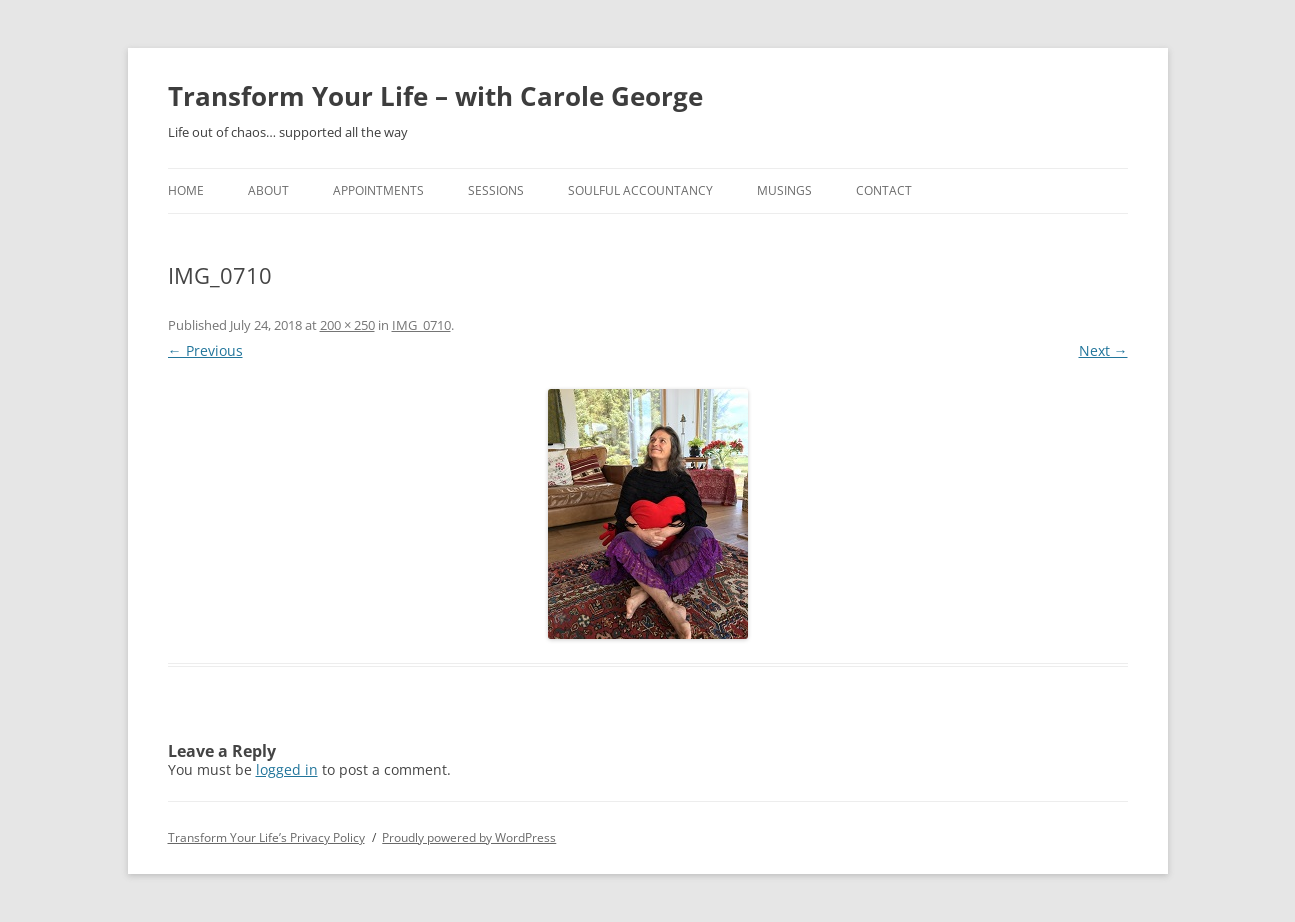 Image resolution: width=1295 pixels, height=922 pixels. Describe the element at coordinates (435, 96) in the screenshot. I see `Transform Your Life – with Carole George` at that location.